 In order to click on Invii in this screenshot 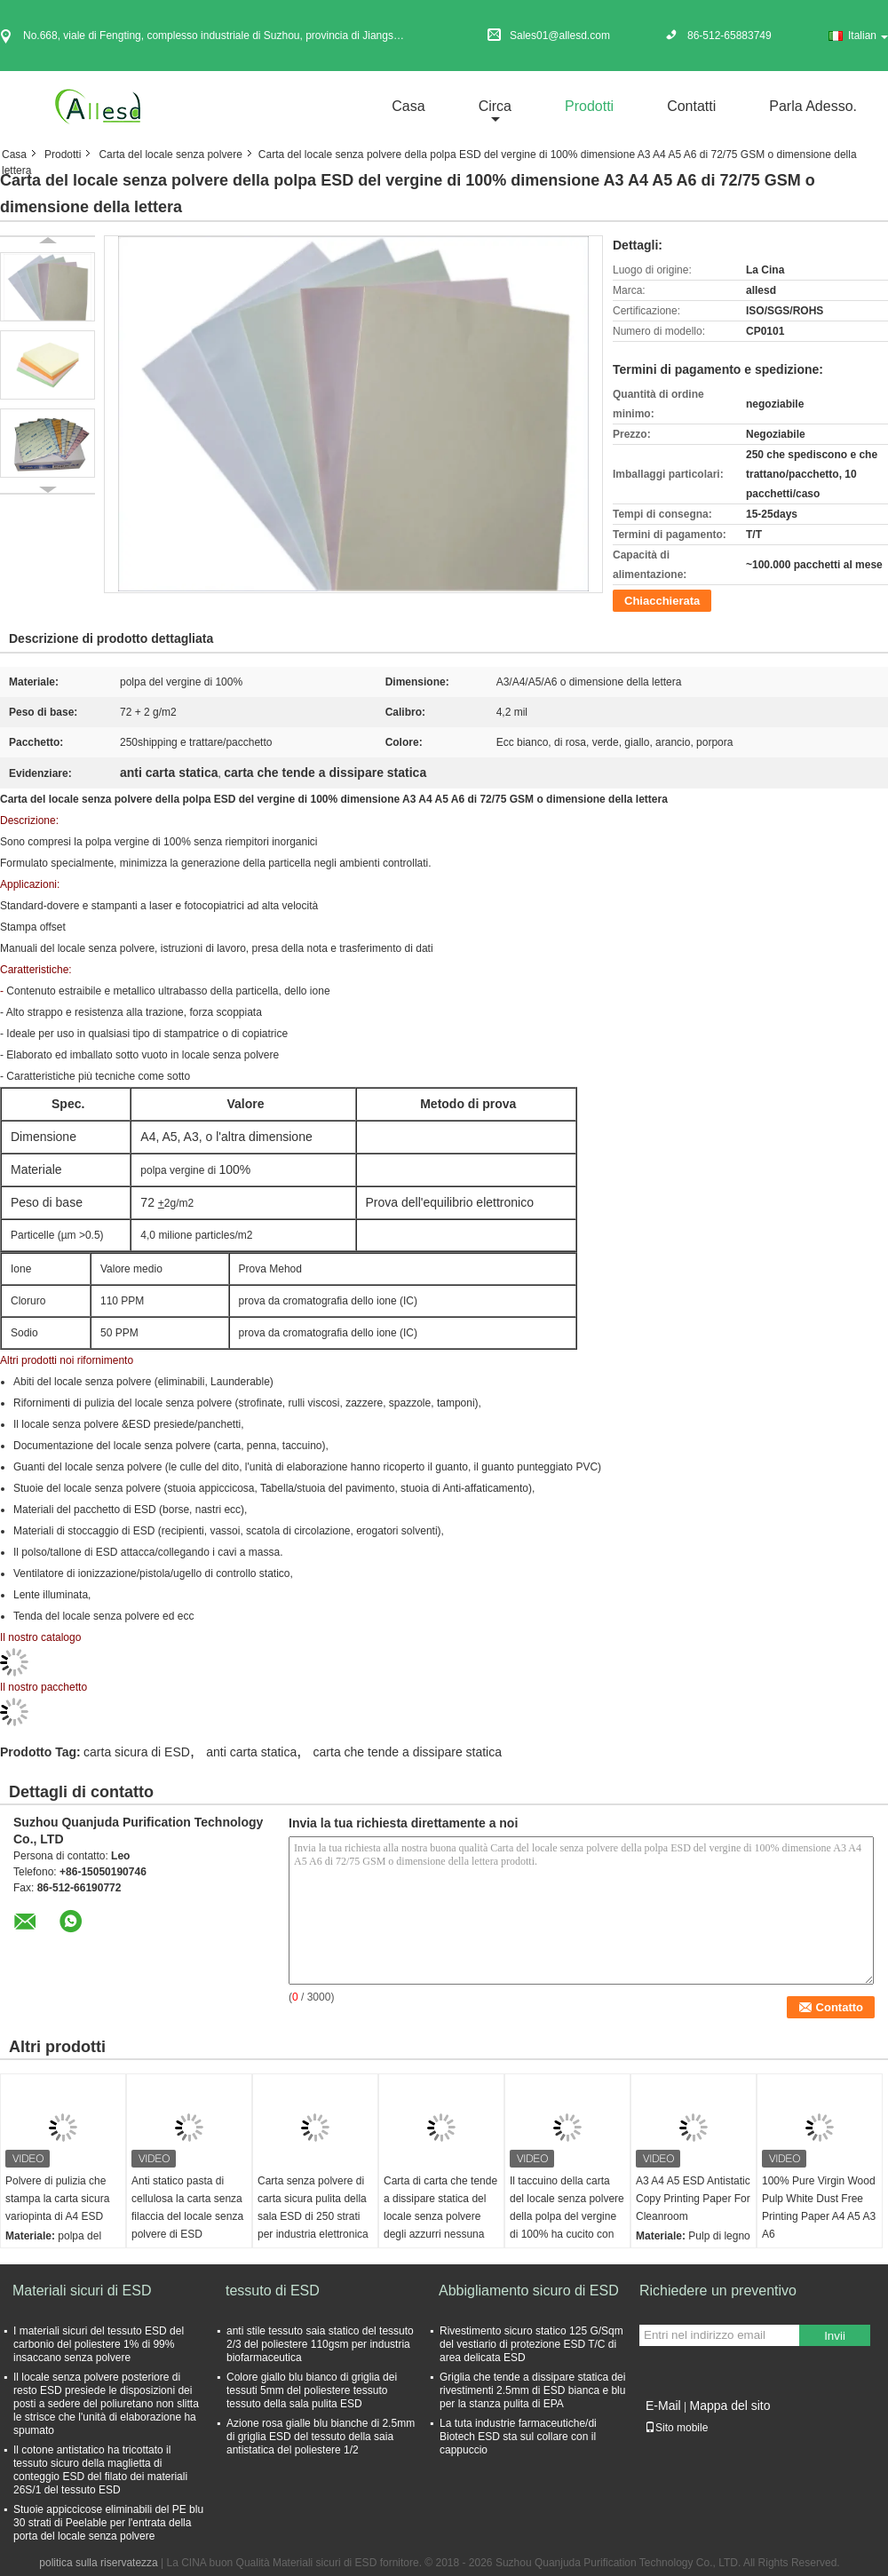, I will do `click(834, 2335)`.